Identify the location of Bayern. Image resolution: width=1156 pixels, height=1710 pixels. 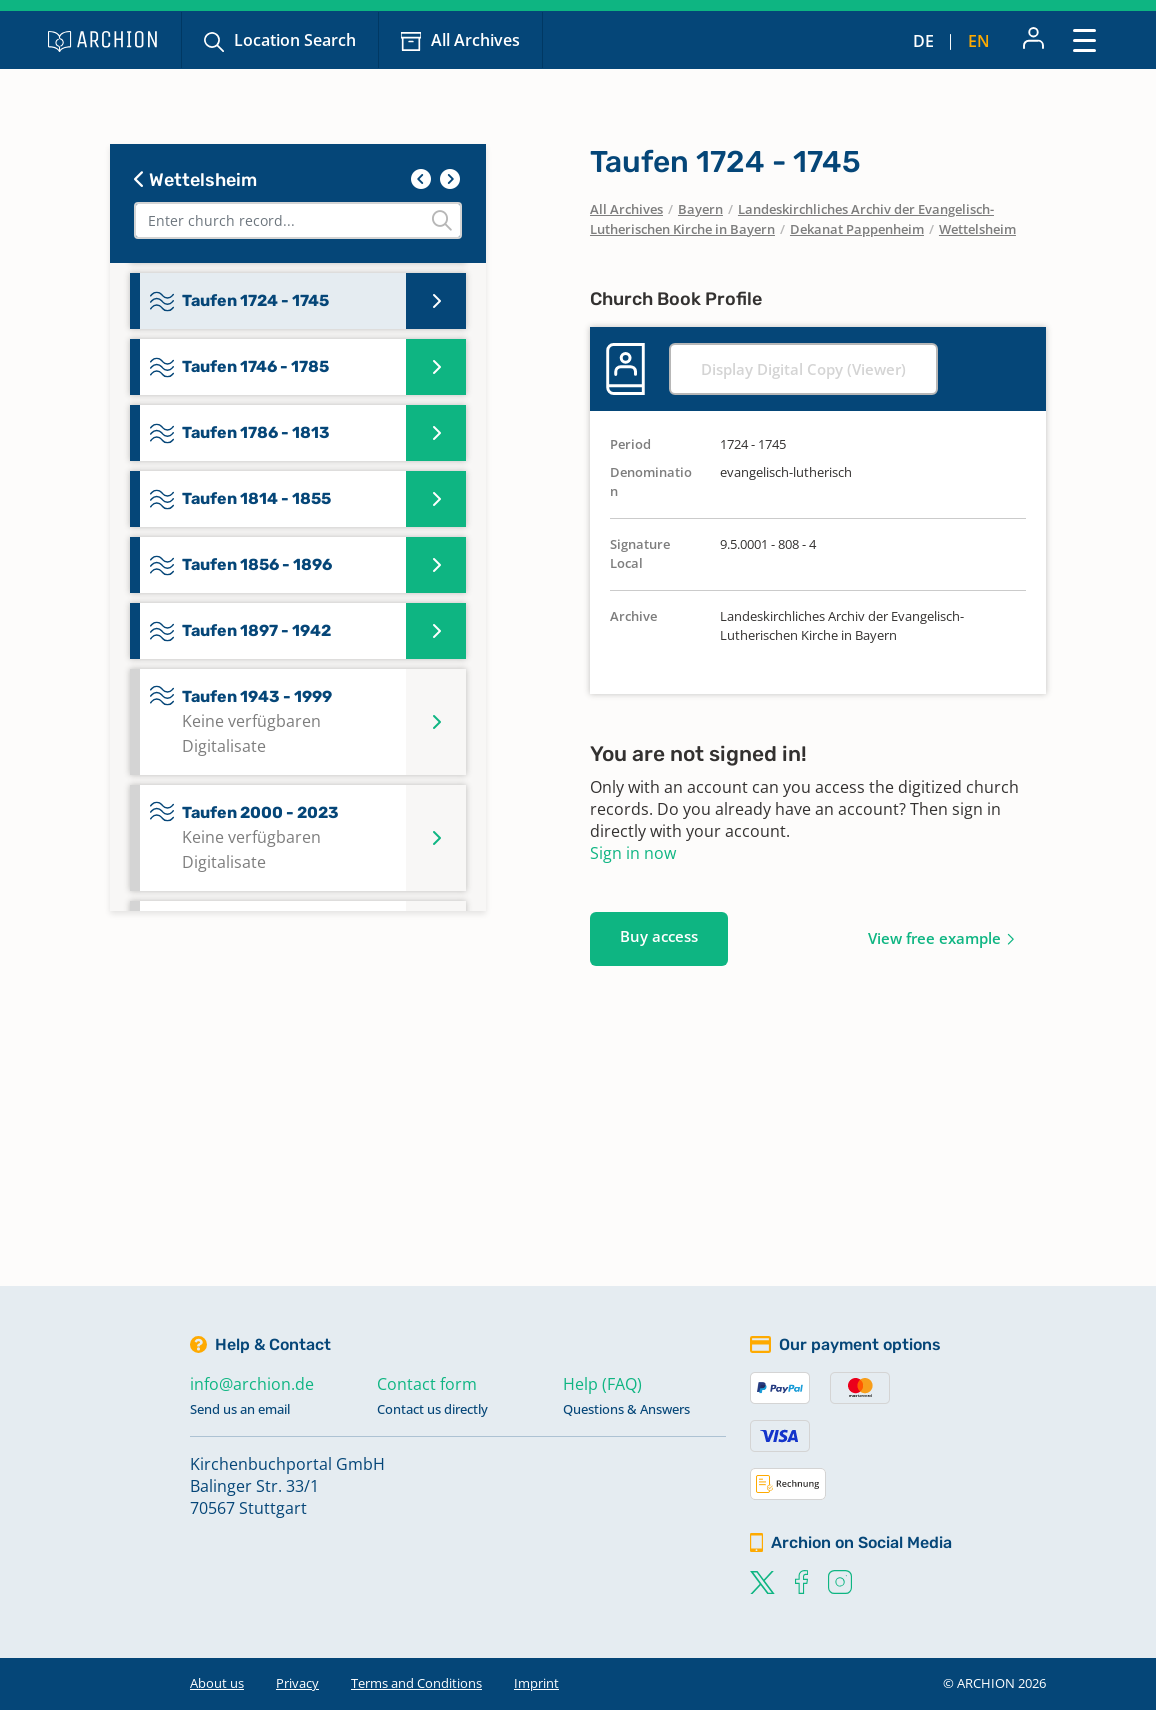
(700, 209).